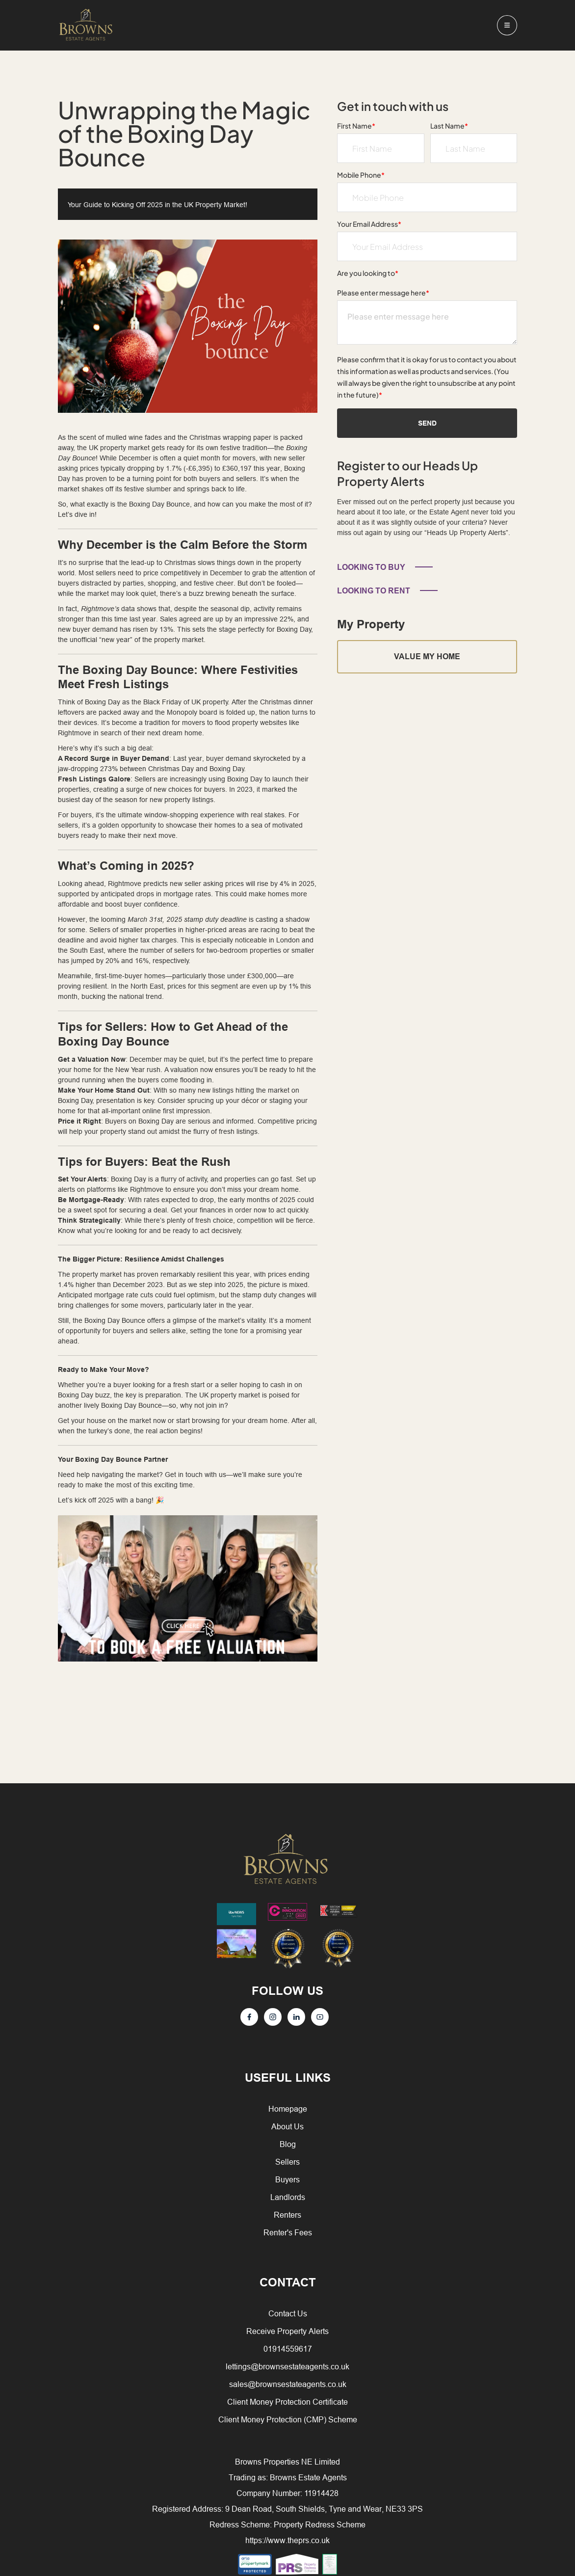 The image size is (575, 2576). What do you see at coordinates (287, 2401) in the screenshot?
I see `Client Money Protection Certificate` at bounding box center [287, 2401].